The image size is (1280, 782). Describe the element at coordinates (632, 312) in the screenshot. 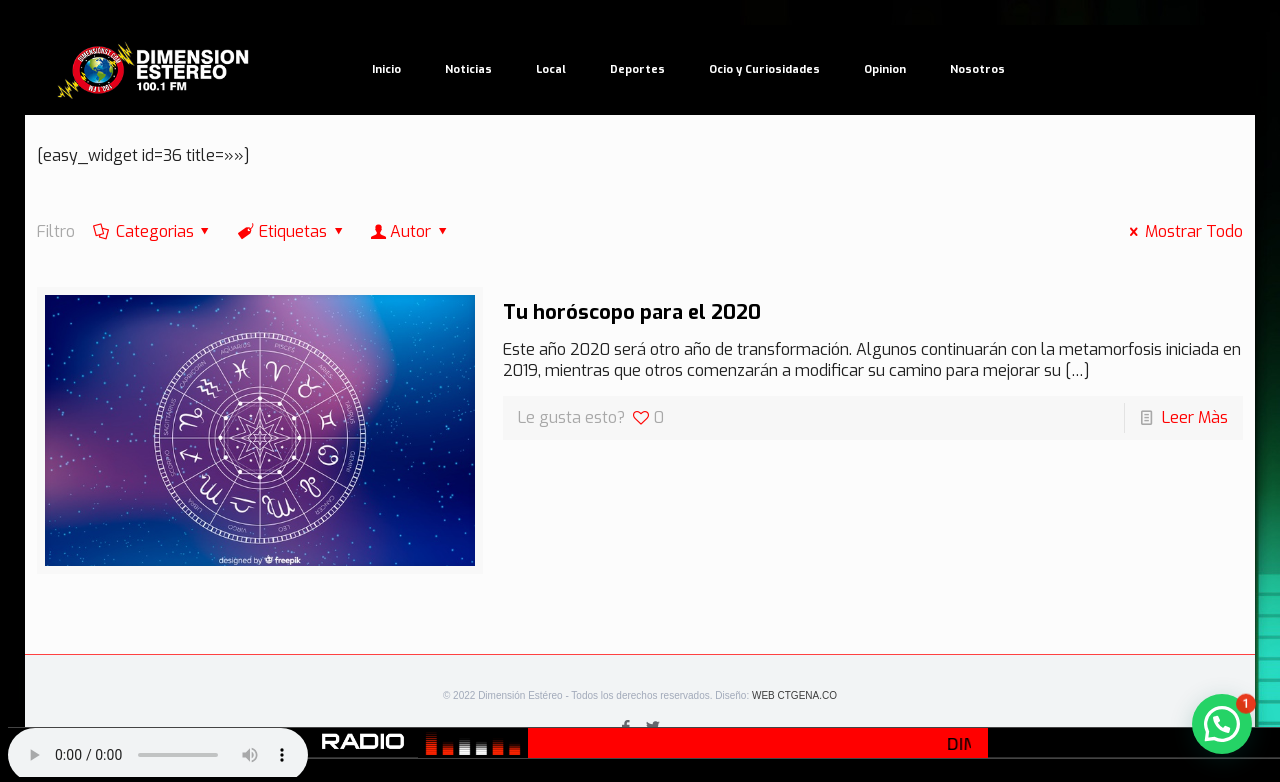

I see `Tu horóscopo para el 2020` at that location.